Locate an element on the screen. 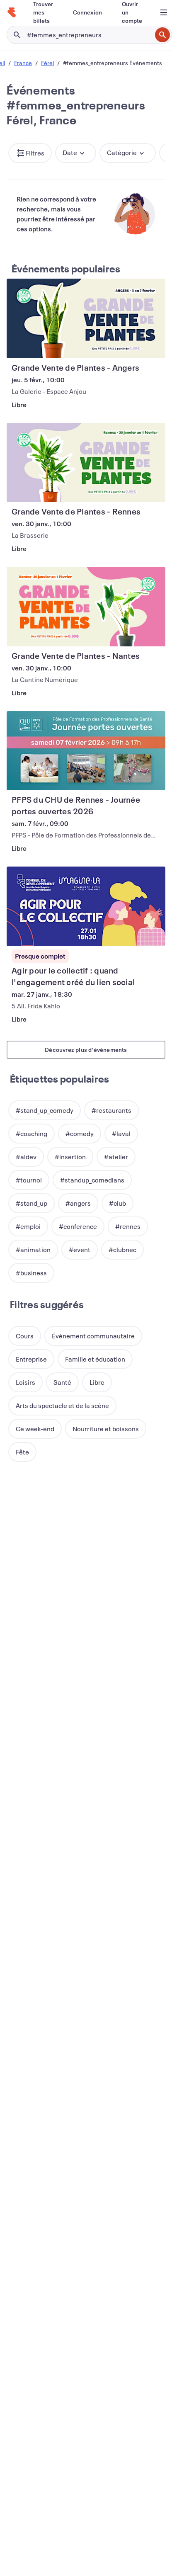 This screenshot has height=2576, width=172. Découvrez plus d'événements is located at coordinates (86, 1050).